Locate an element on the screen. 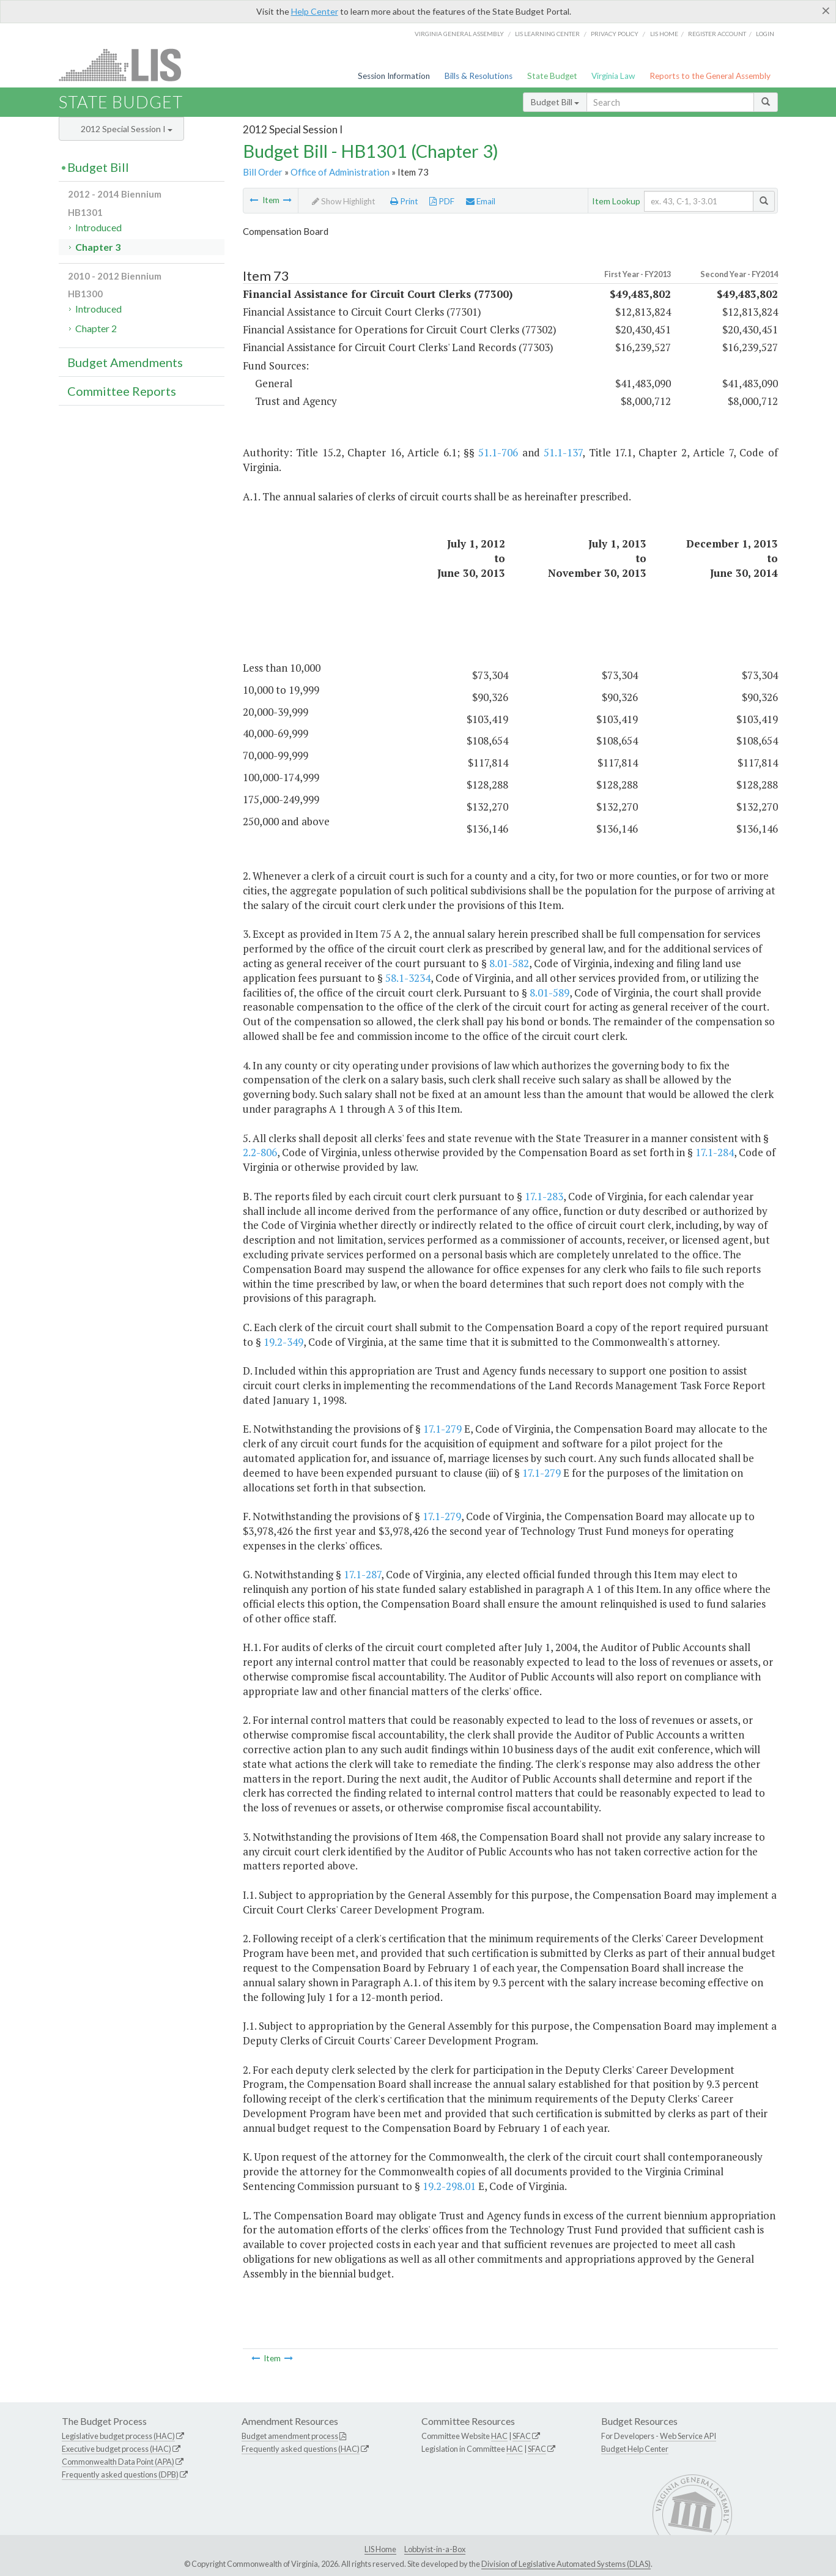  PDF is located at coordinates (441, 201).